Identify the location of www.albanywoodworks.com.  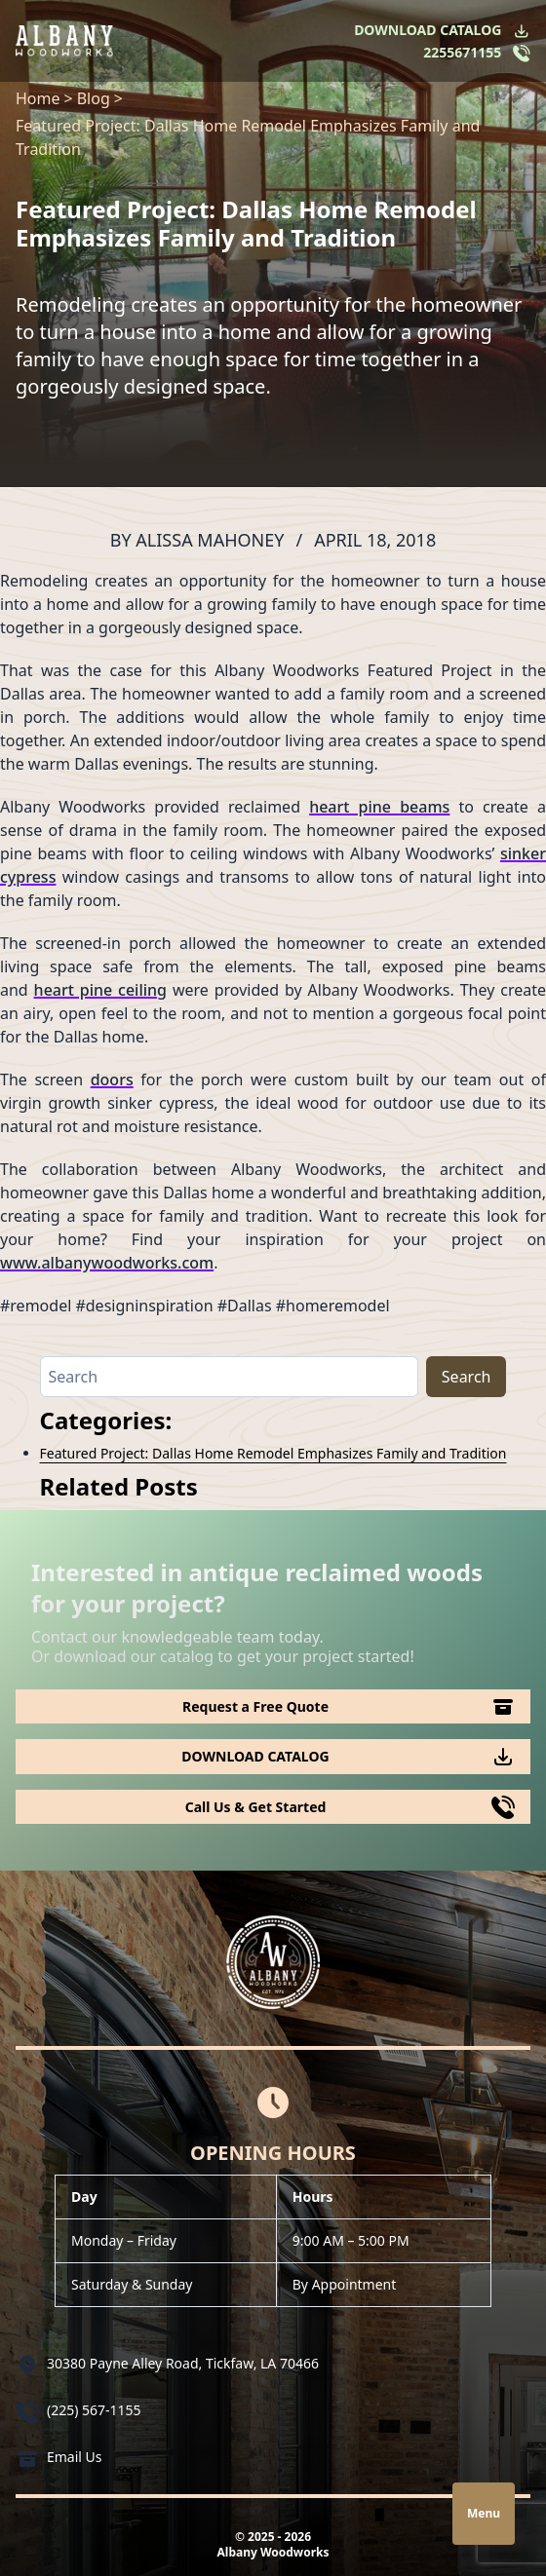
(107, 1262).